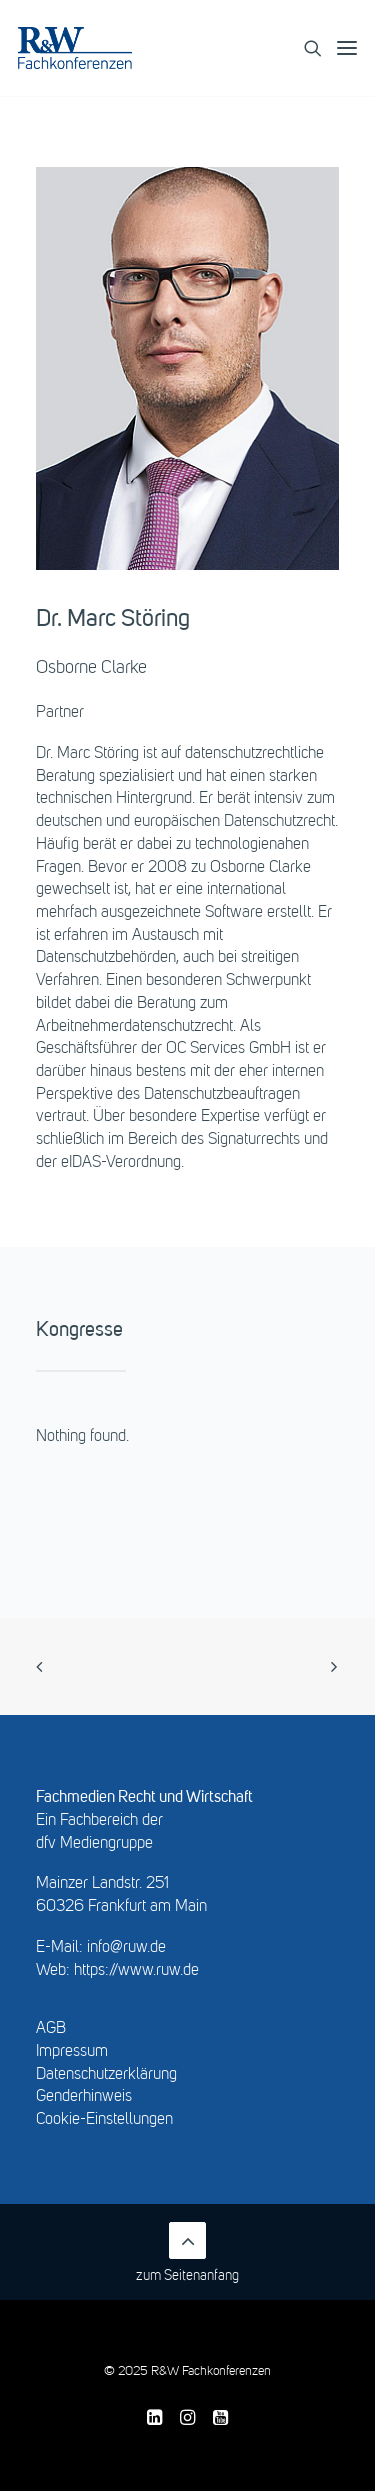 The height and width of the screenshot is (2491, 375). What do you see at coordinates (106, 2075) in the screenshot?
I see `Datenschutzerklärung` at bounding box center [106, 2075].